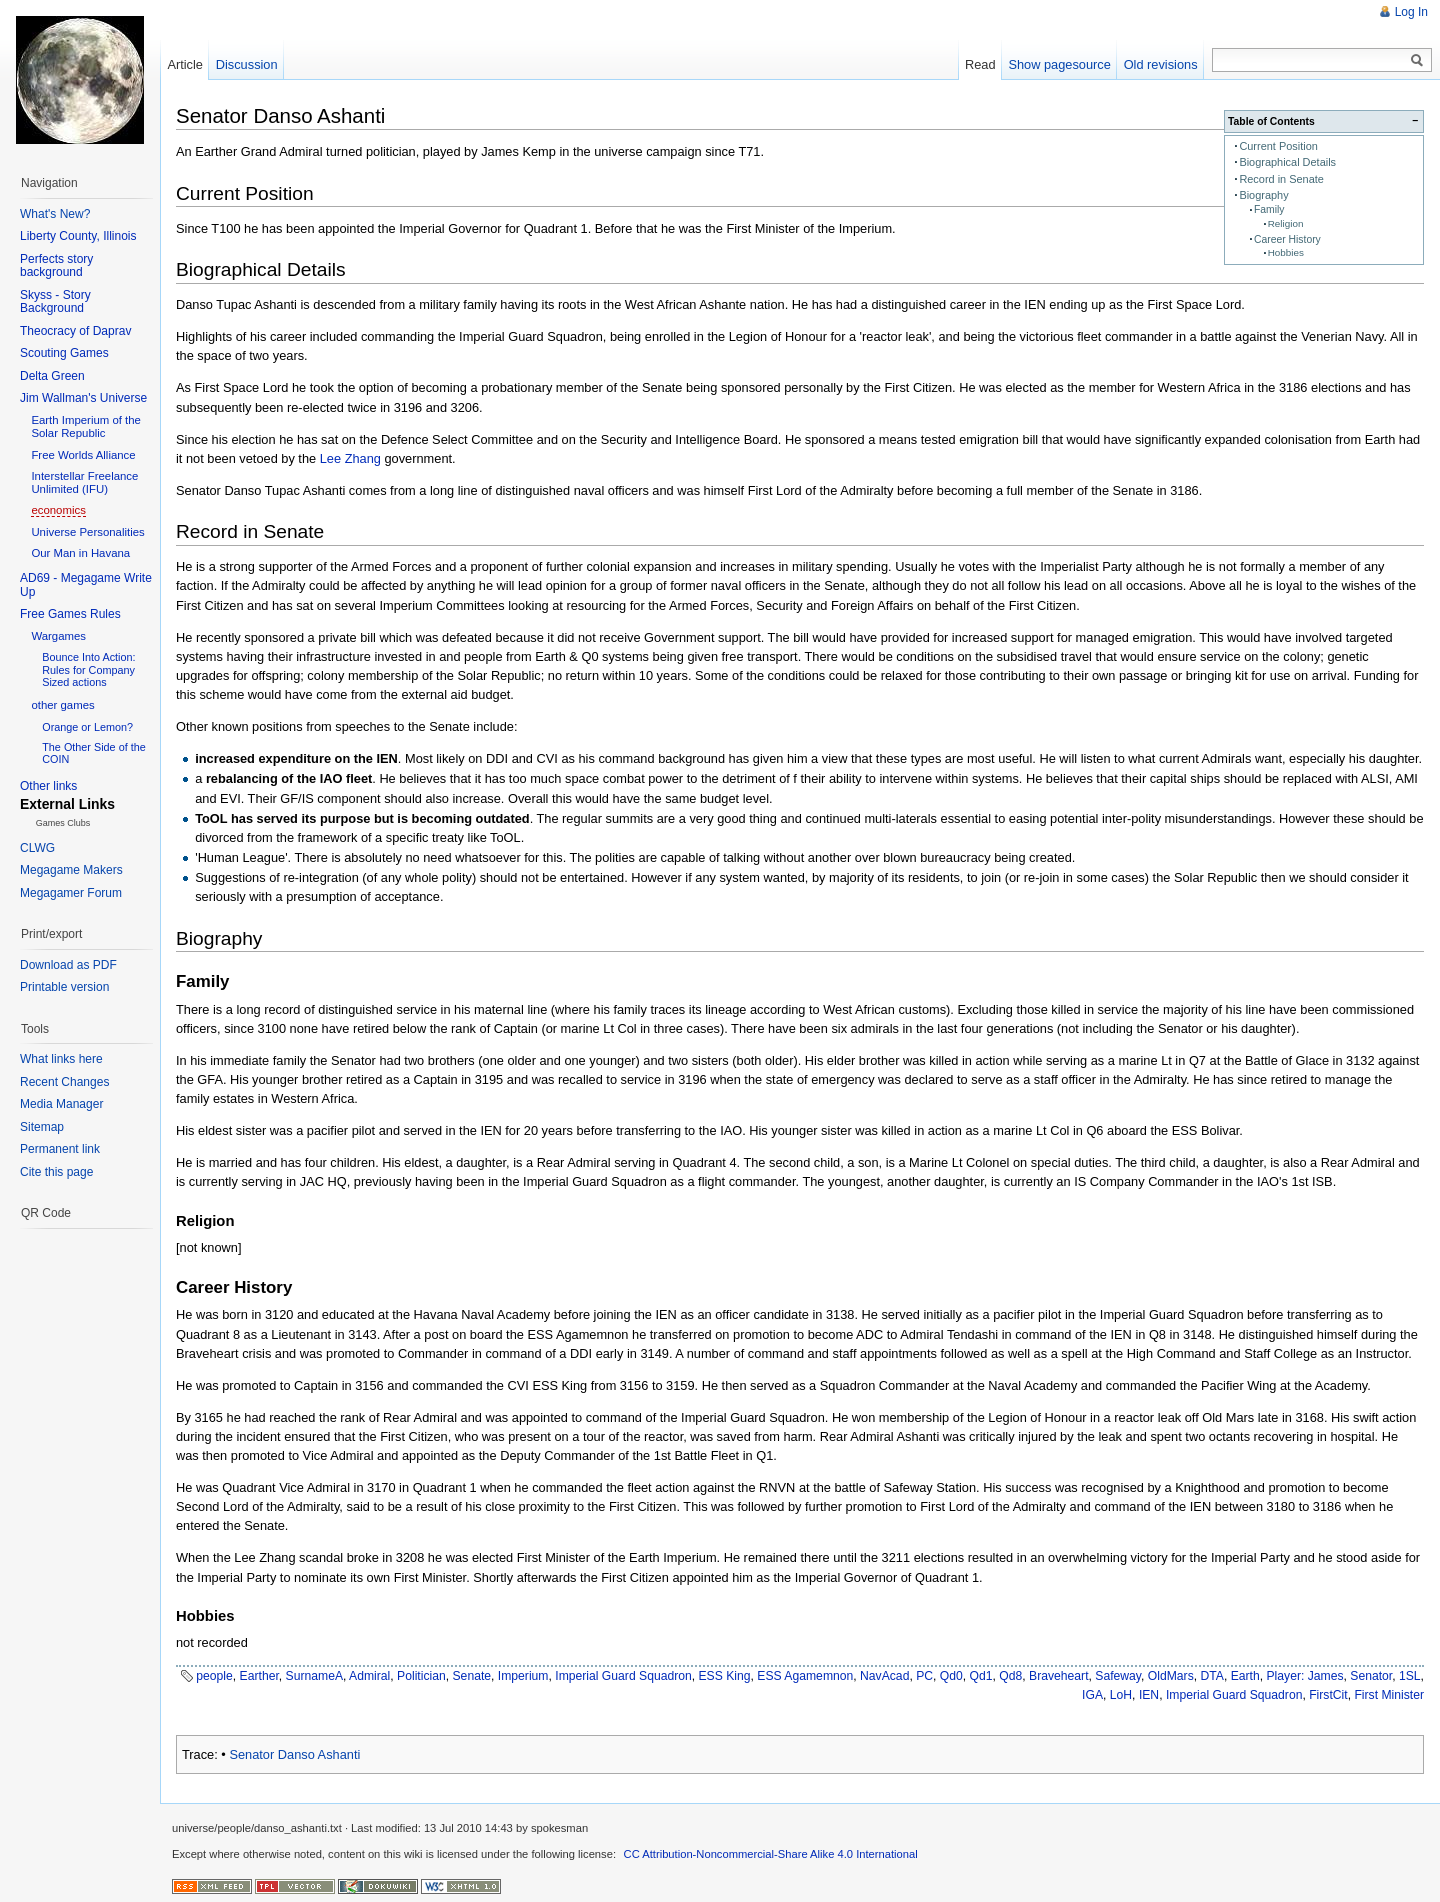  Describe the element at coordinates (55, 214) in the screenshot. I see `What's New?` at that location.